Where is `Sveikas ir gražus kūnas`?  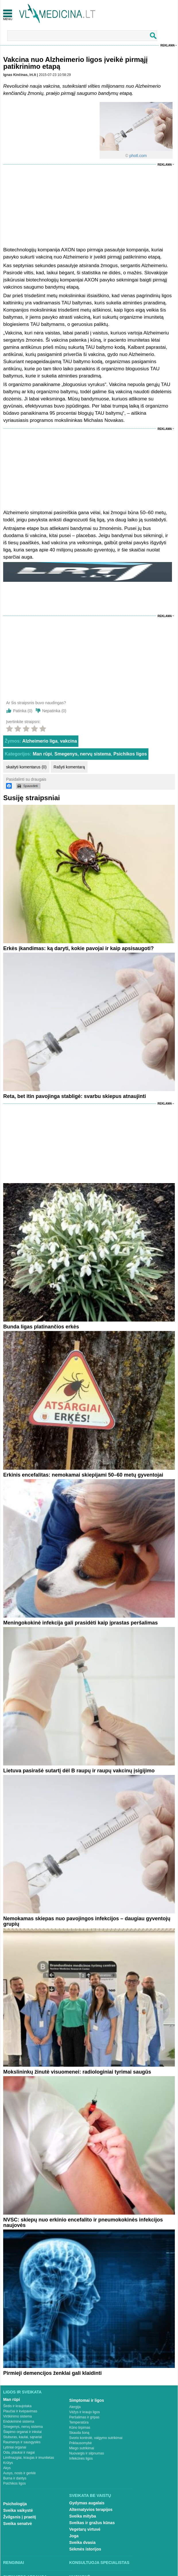 Sveikas ir gražus kūnas is located at coordinates (92, 2522).